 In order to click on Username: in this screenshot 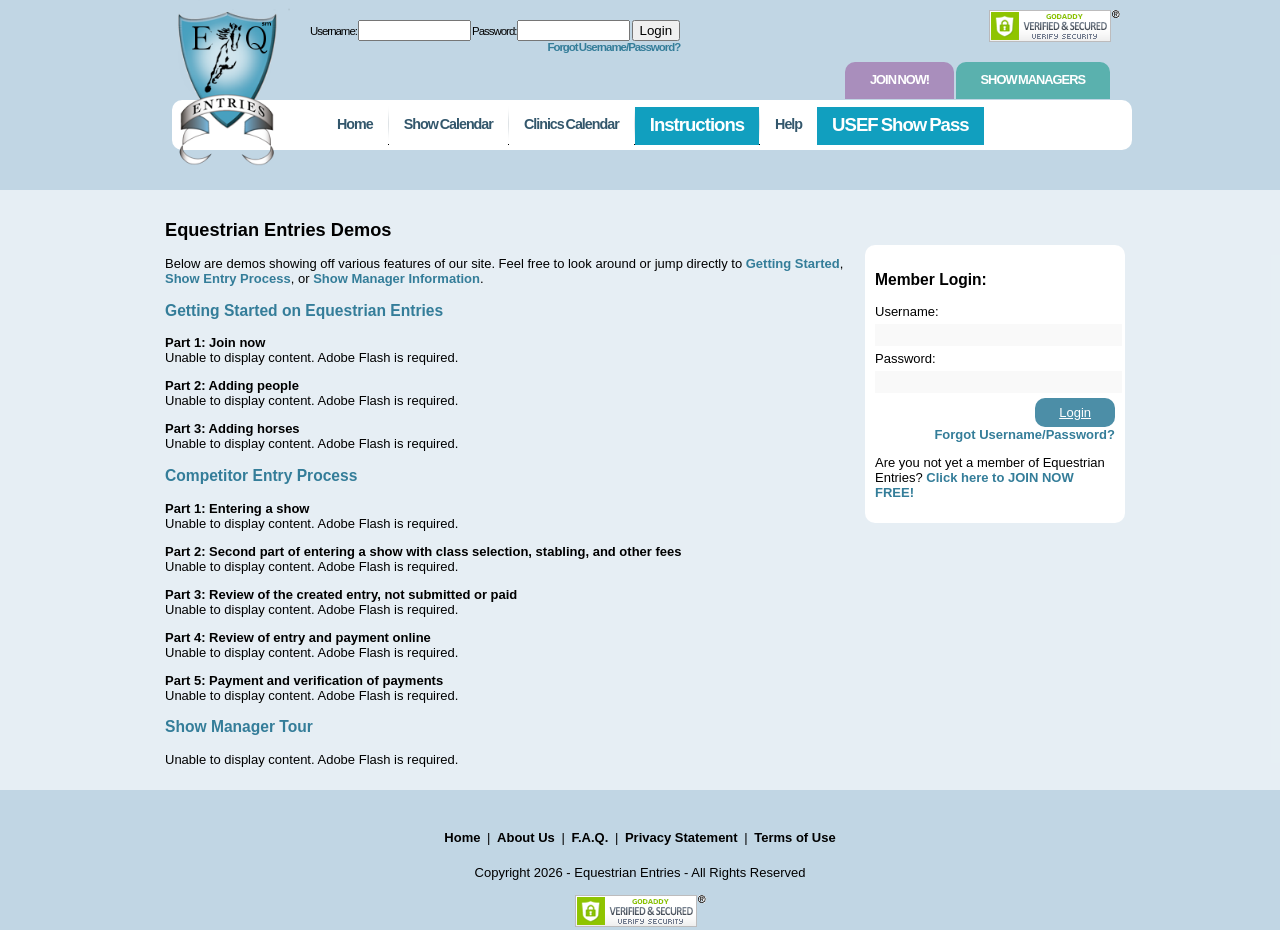, I will do `click(333, 31)`.